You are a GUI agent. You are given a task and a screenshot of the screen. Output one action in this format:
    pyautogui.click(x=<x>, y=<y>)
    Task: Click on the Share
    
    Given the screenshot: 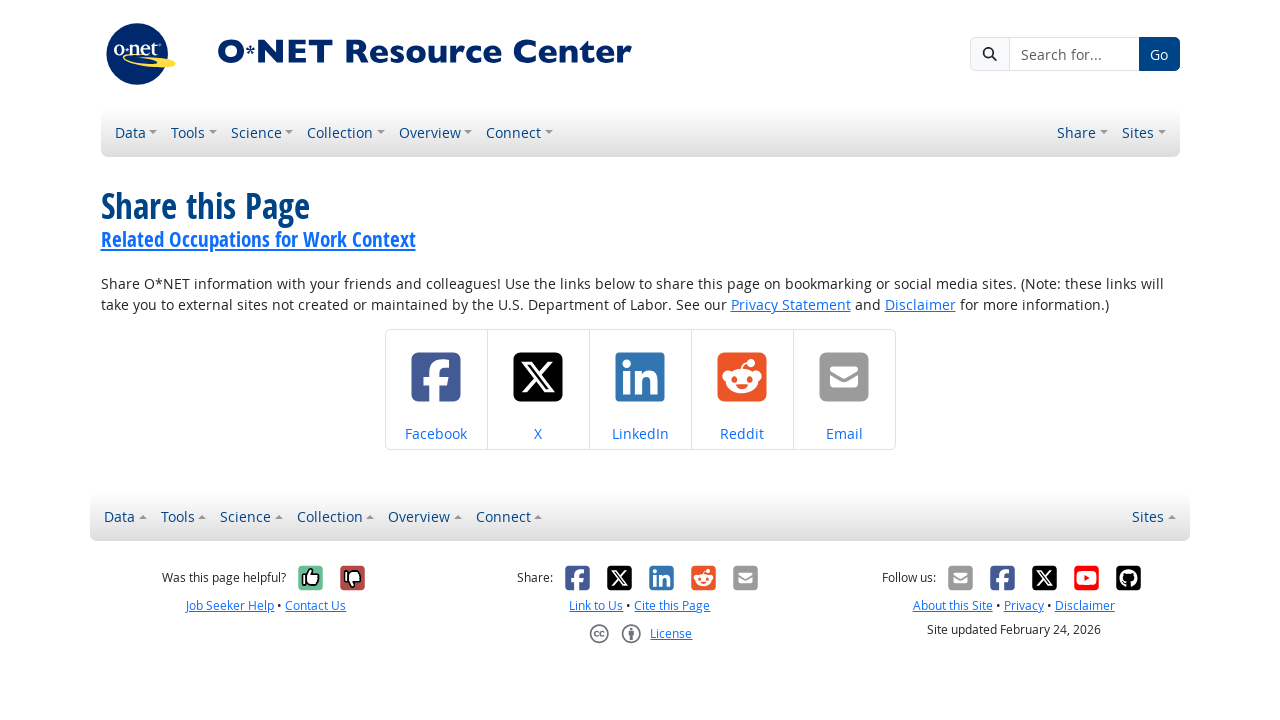 What is the action you would take?
    pyautogui.click(x=1076, y=132)
    